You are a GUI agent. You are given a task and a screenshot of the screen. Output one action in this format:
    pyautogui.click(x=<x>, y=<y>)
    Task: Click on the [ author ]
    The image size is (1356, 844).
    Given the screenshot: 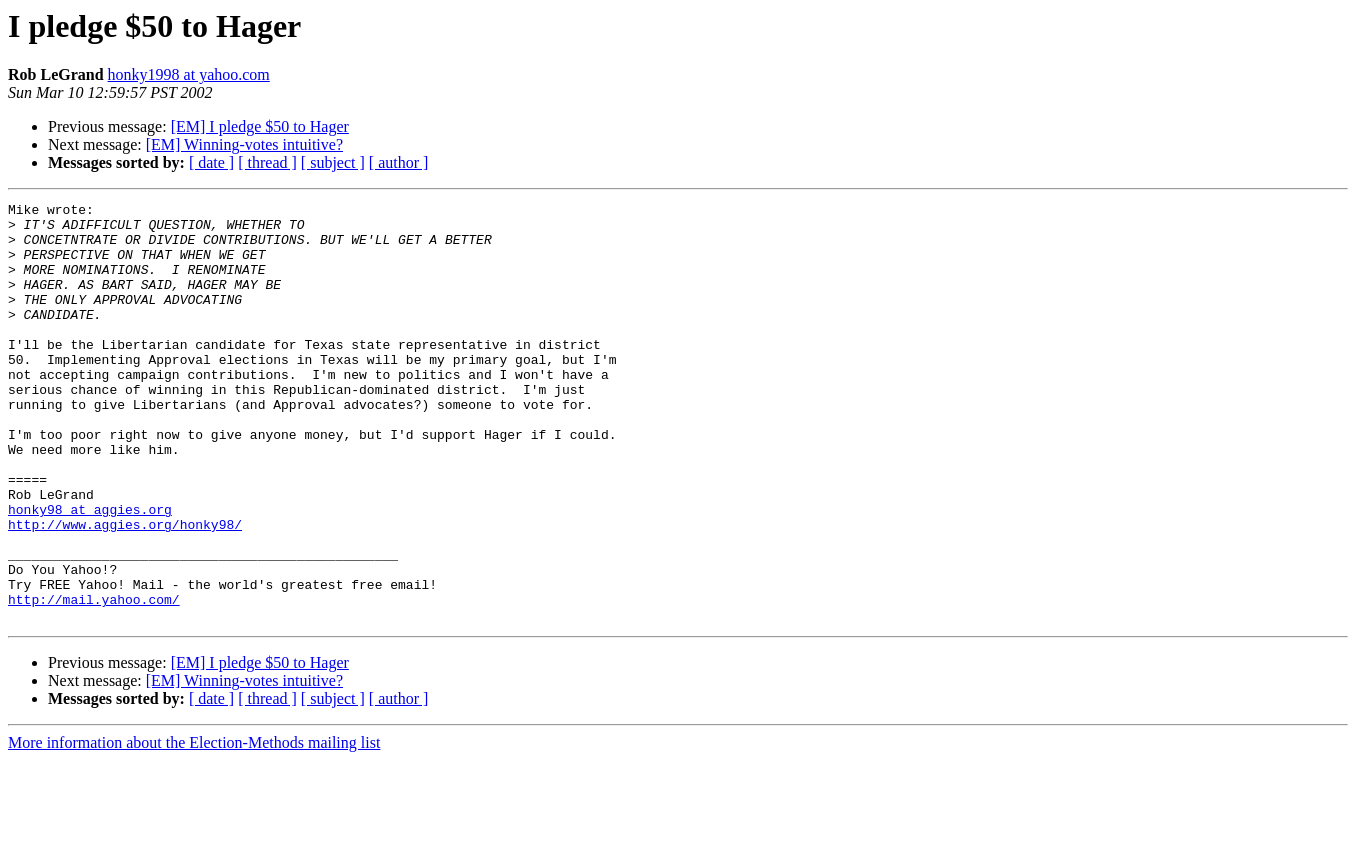 What is the action you would take?
    pyautogui.click(x=399, y=162)
    